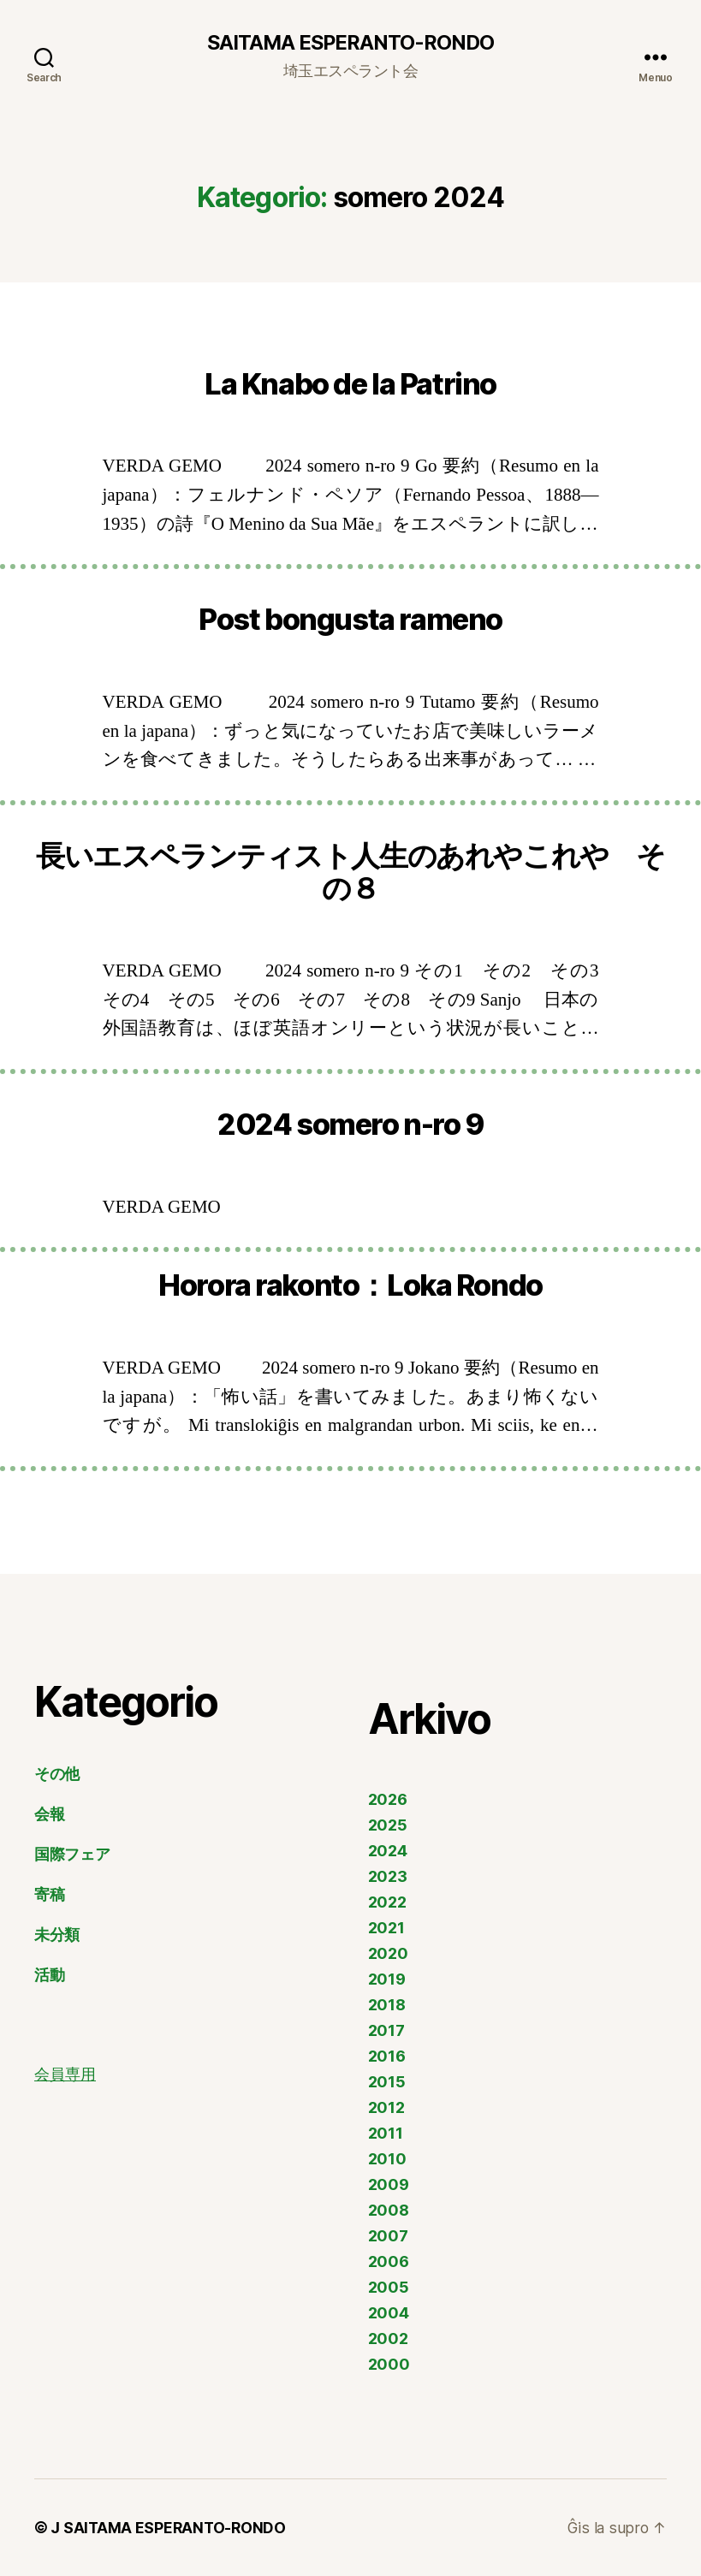 The width and height of the screenshot is (701, 2576). What do you see at coordinates (350, 1125) in the screenshot?
I see `2024 somero n-ro 9` at bounding box center [350, 1125].